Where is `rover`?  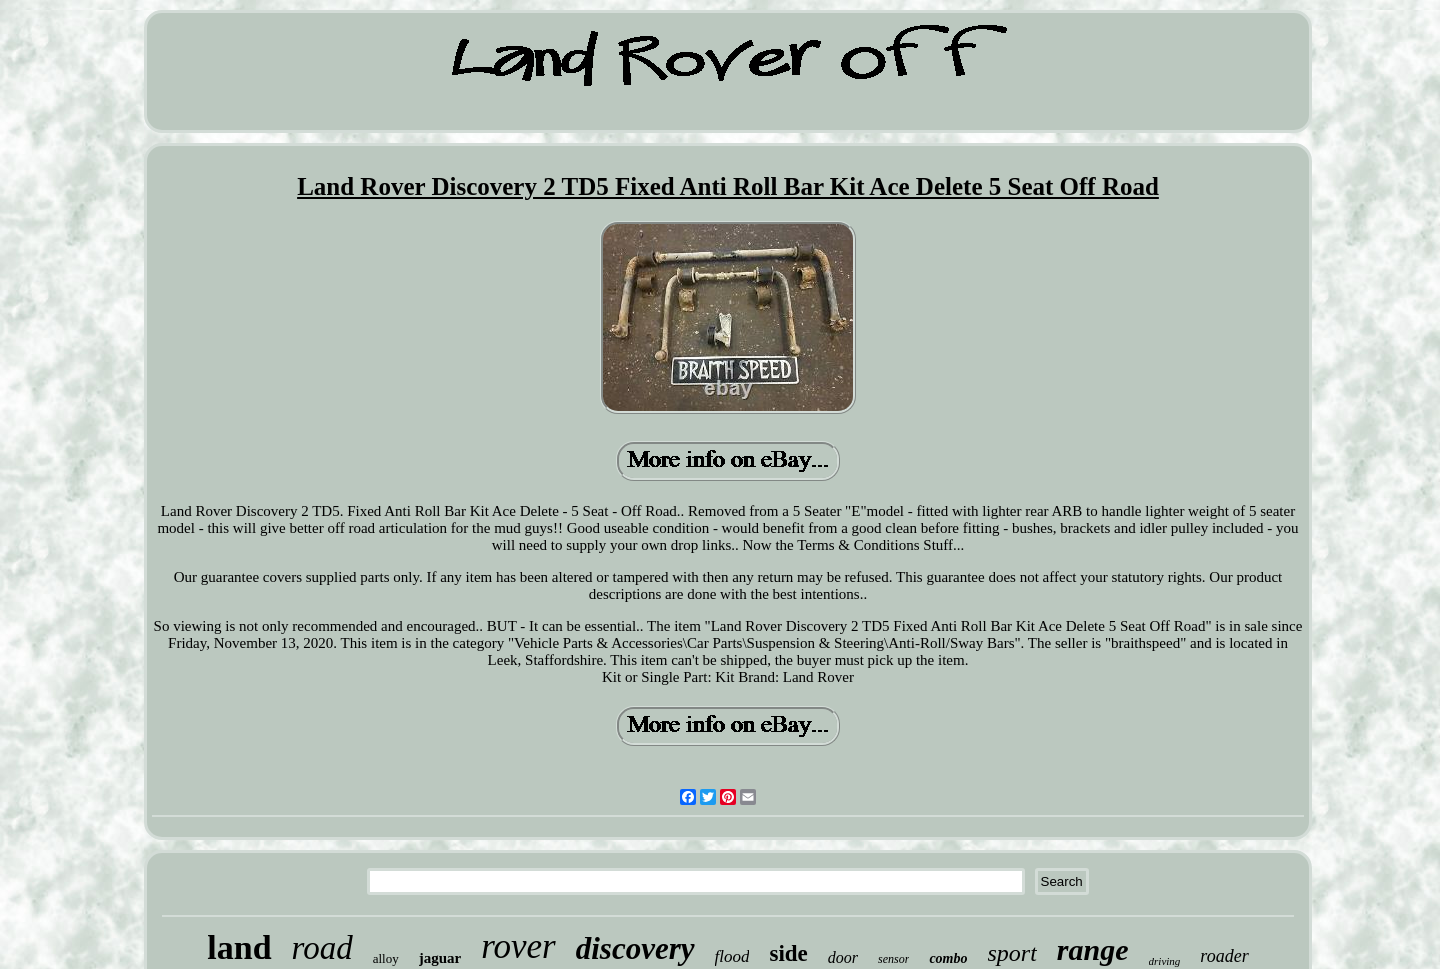
rover is located at coordinates (518, 946).